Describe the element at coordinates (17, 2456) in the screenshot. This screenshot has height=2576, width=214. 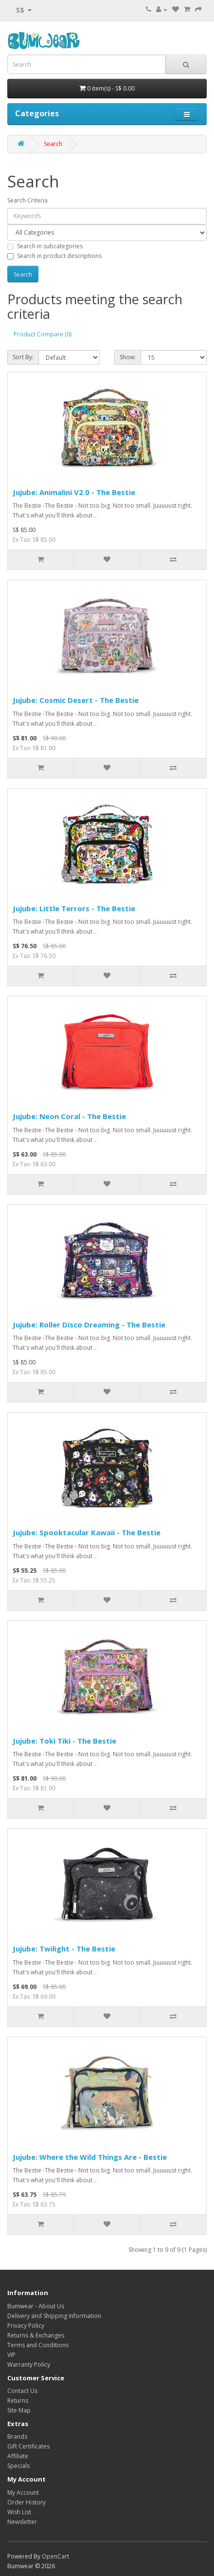
I see `Affiliate` at that location.